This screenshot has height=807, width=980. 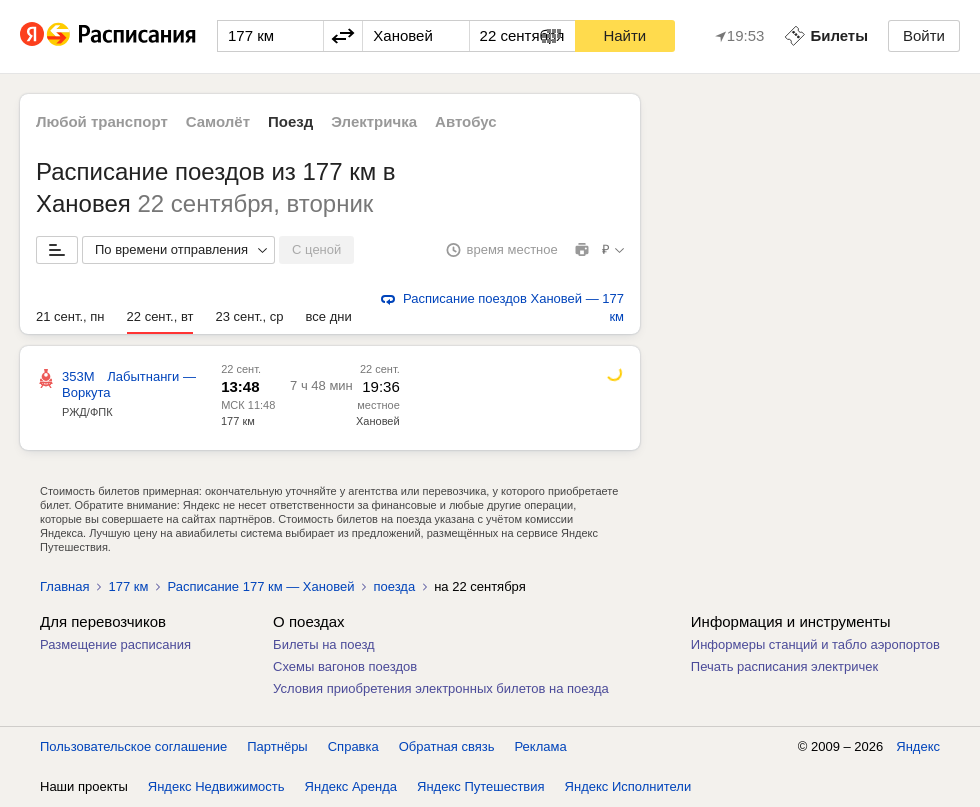 What do you see at coordinates (70, 316) in the screenshot?
I see `21 сент., пн` at bounding box center [70, 316].